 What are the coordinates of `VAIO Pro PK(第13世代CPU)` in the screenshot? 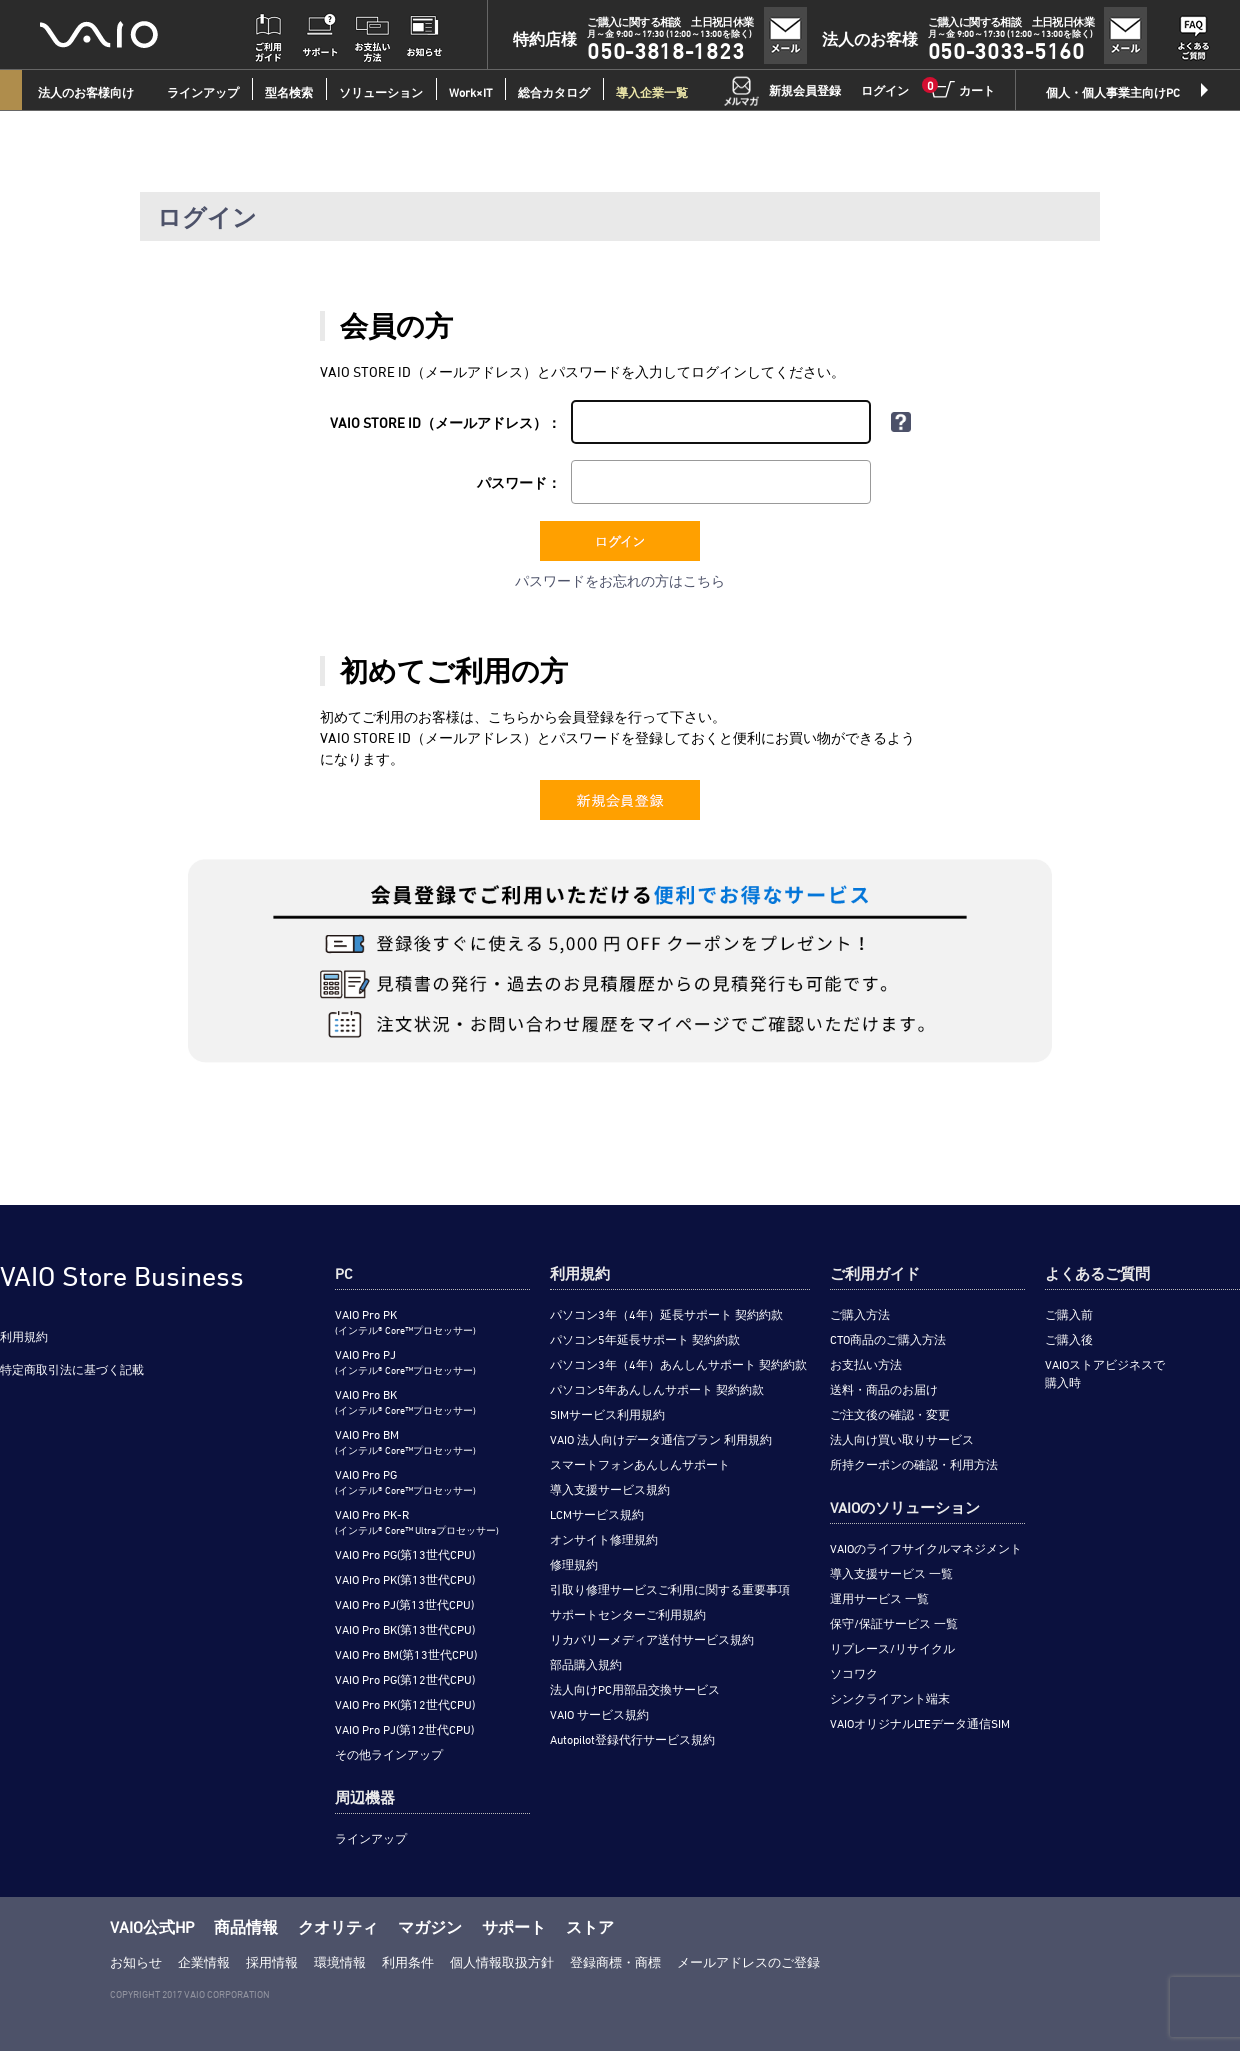 It's located at (405, 1579).